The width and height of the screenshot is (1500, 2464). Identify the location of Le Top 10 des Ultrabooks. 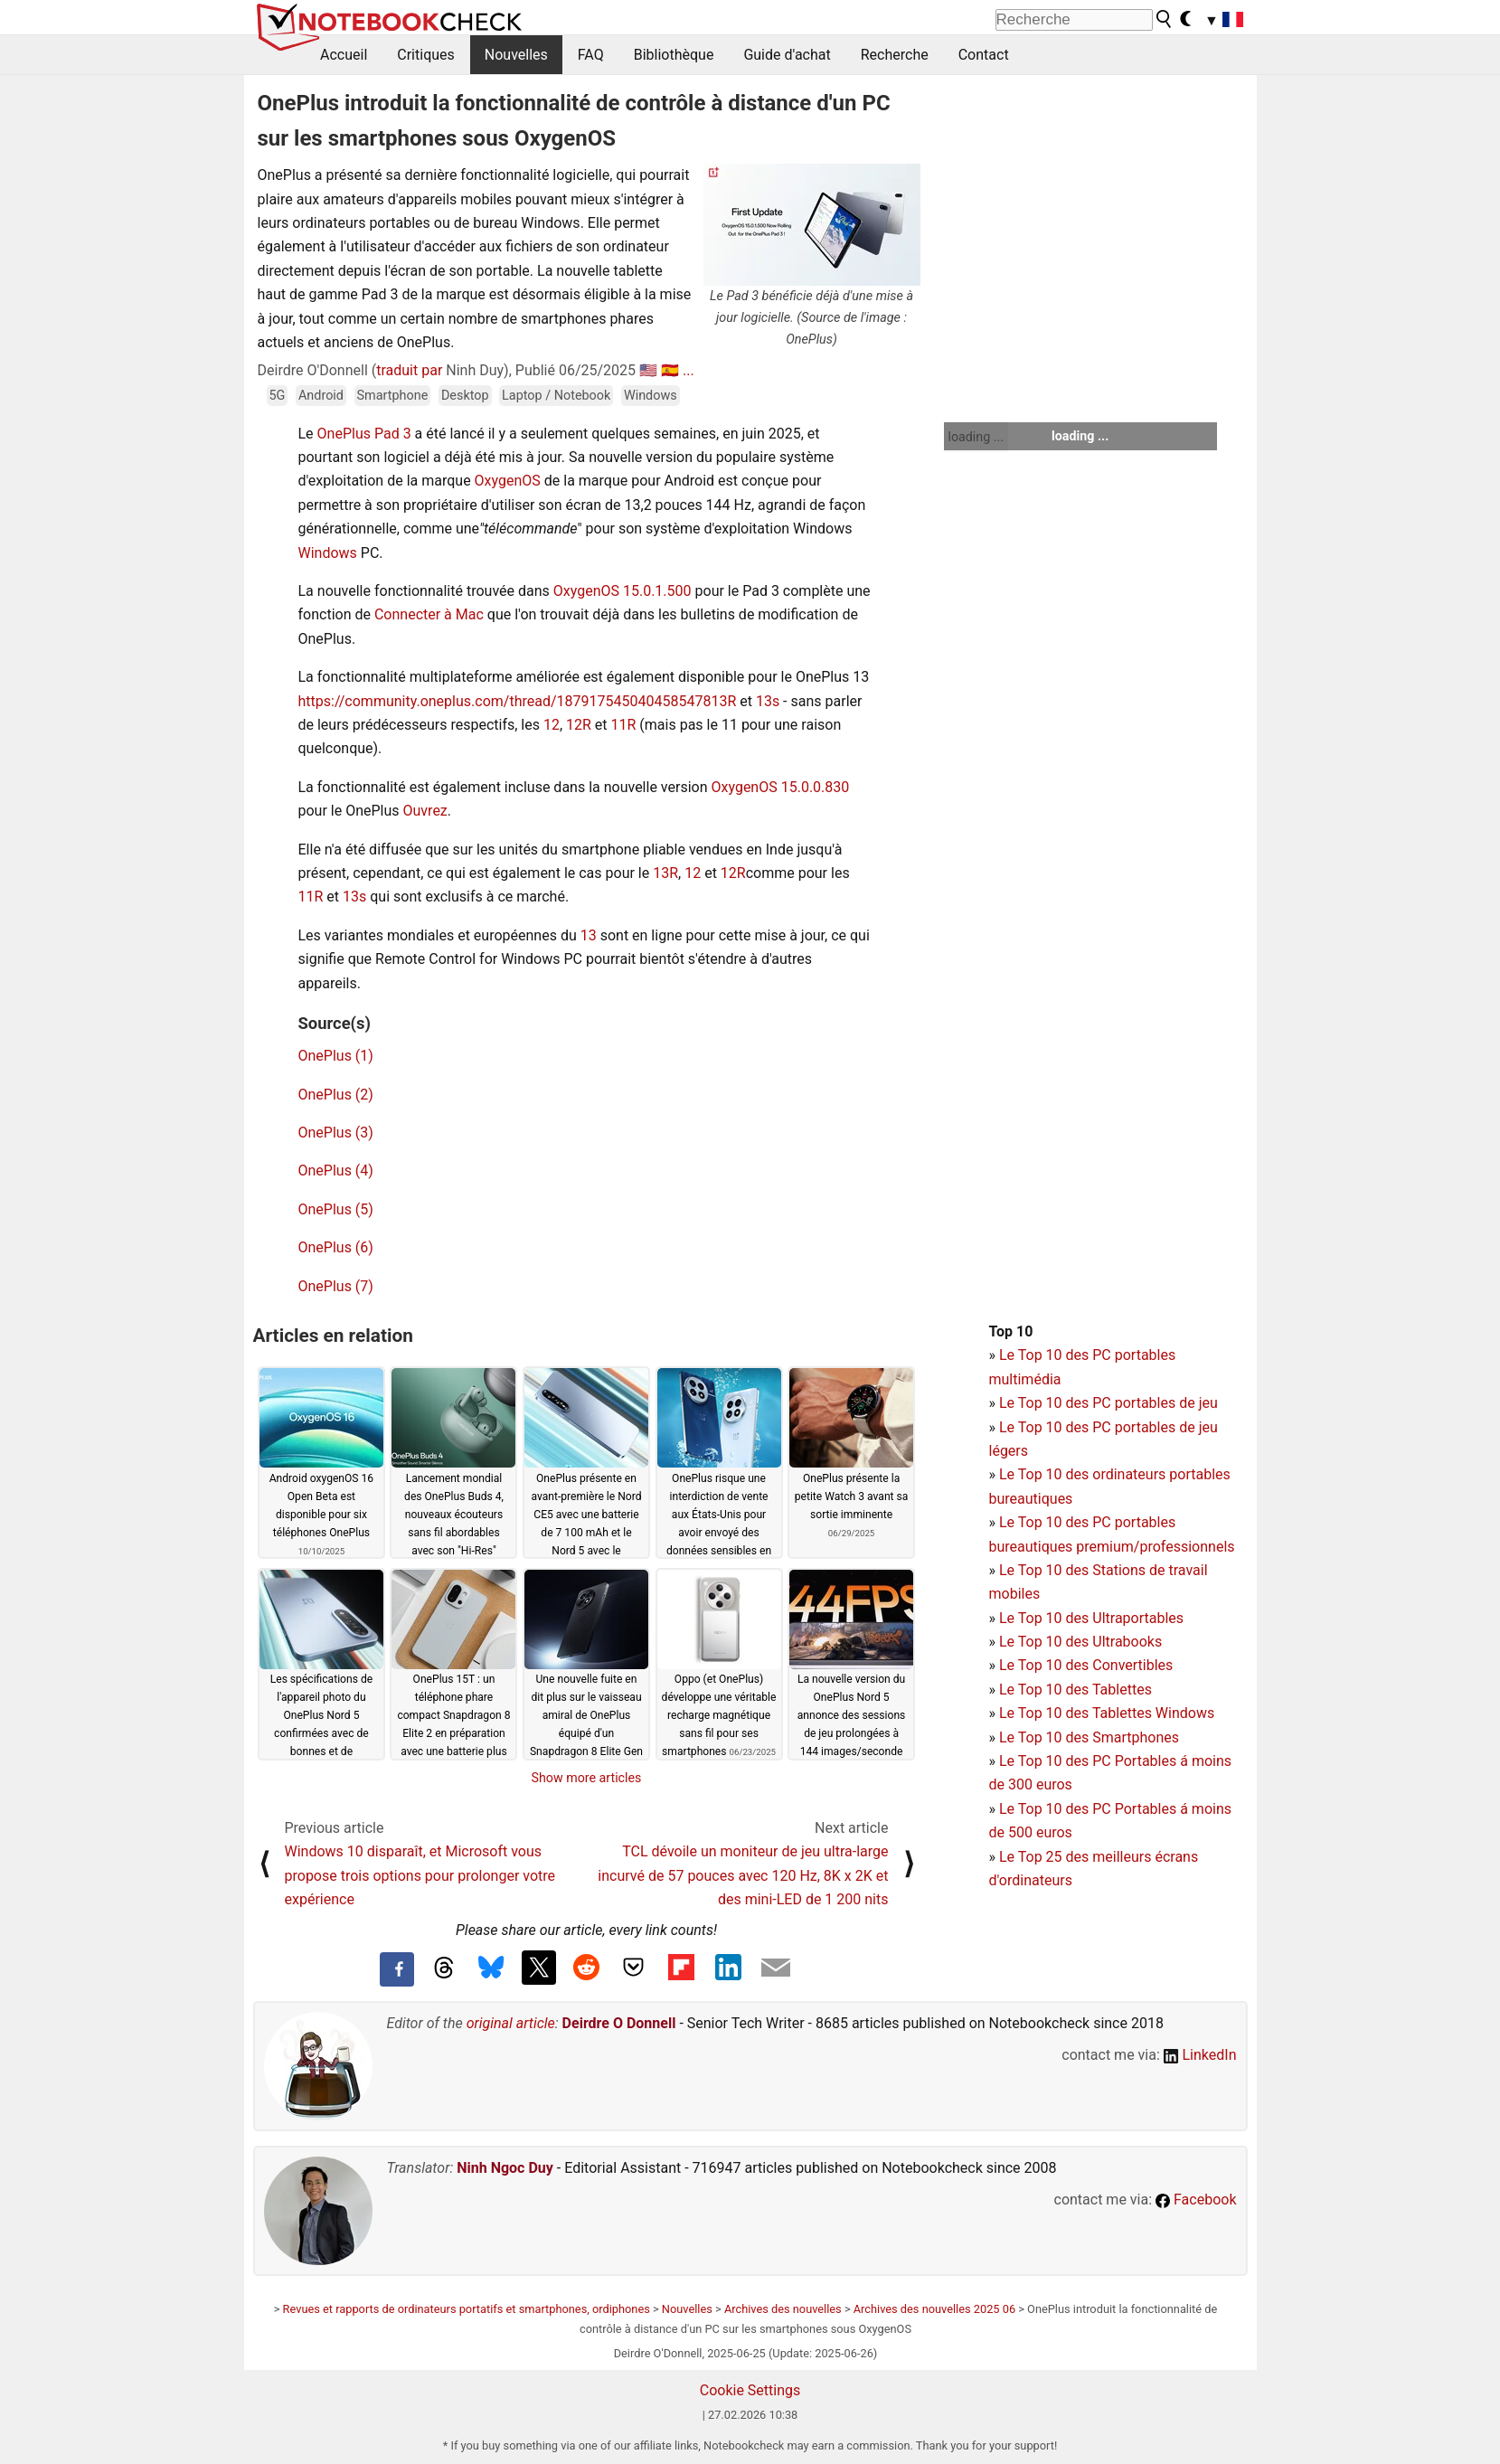
(1080, 1641).